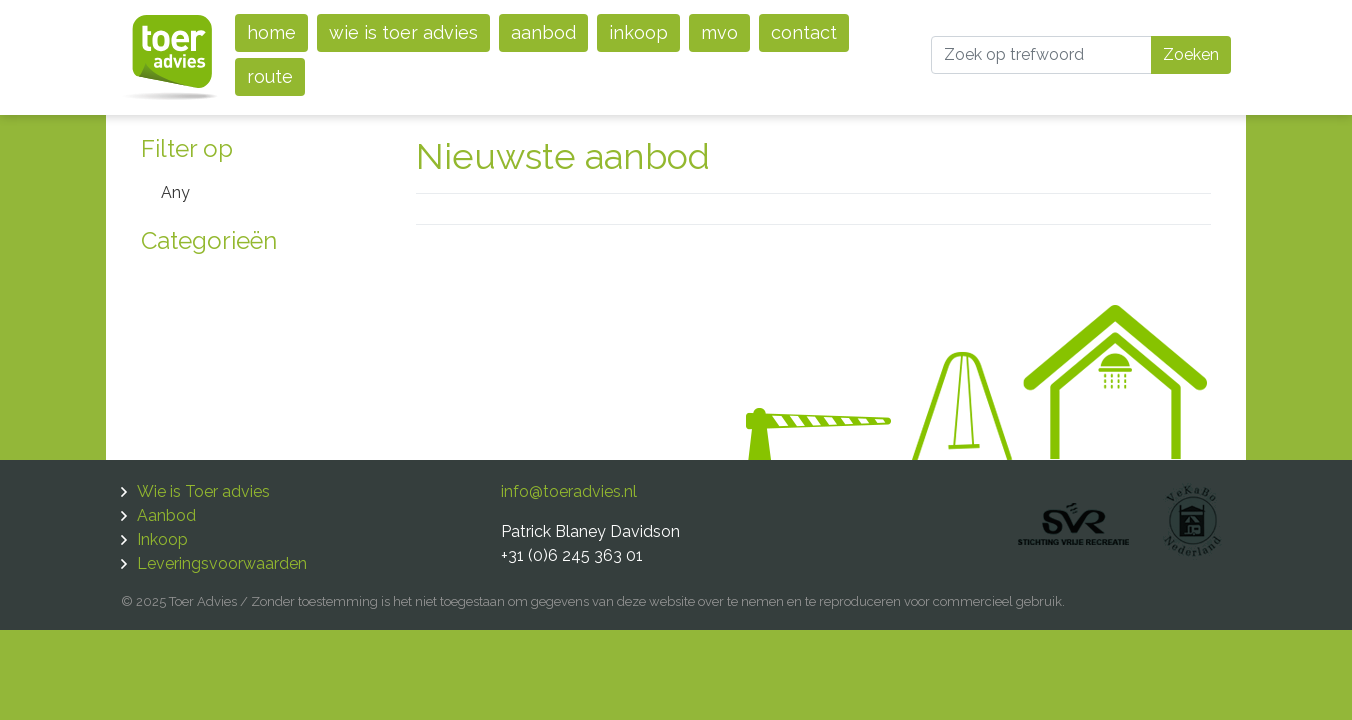 The image size is (1352, 720). I want to click on Route, so click(270, 76).